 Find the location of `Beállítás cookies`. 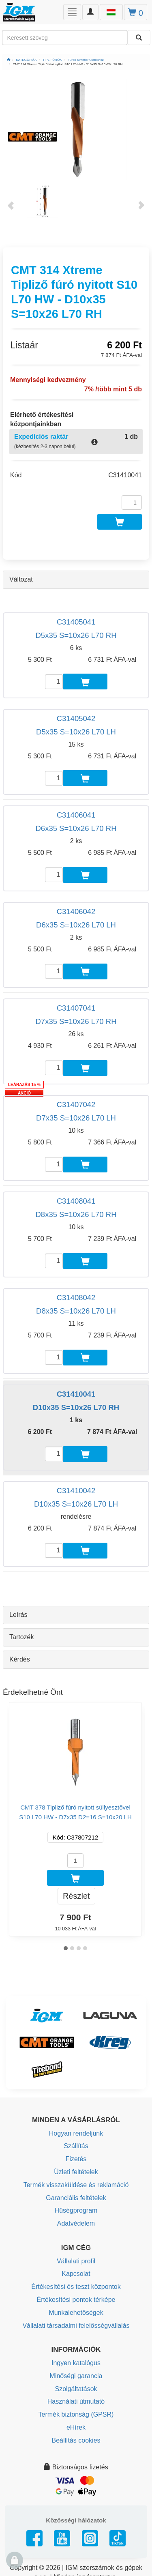

Beállítás cookies is located at coordinates (75, 2440).